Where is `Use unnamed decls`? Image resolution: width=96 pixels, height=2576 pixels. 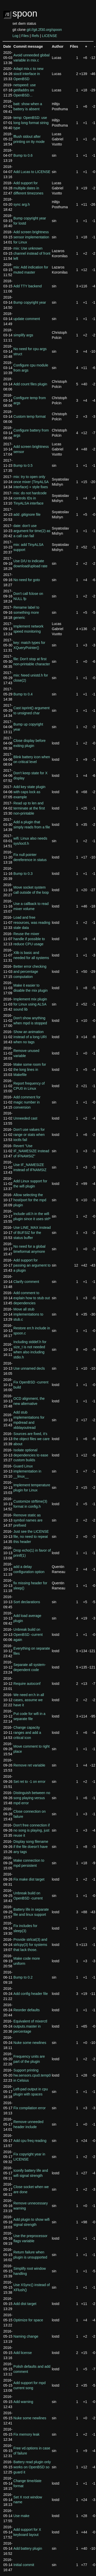
Use unnamed decls is located at coordinates (29, 1368).